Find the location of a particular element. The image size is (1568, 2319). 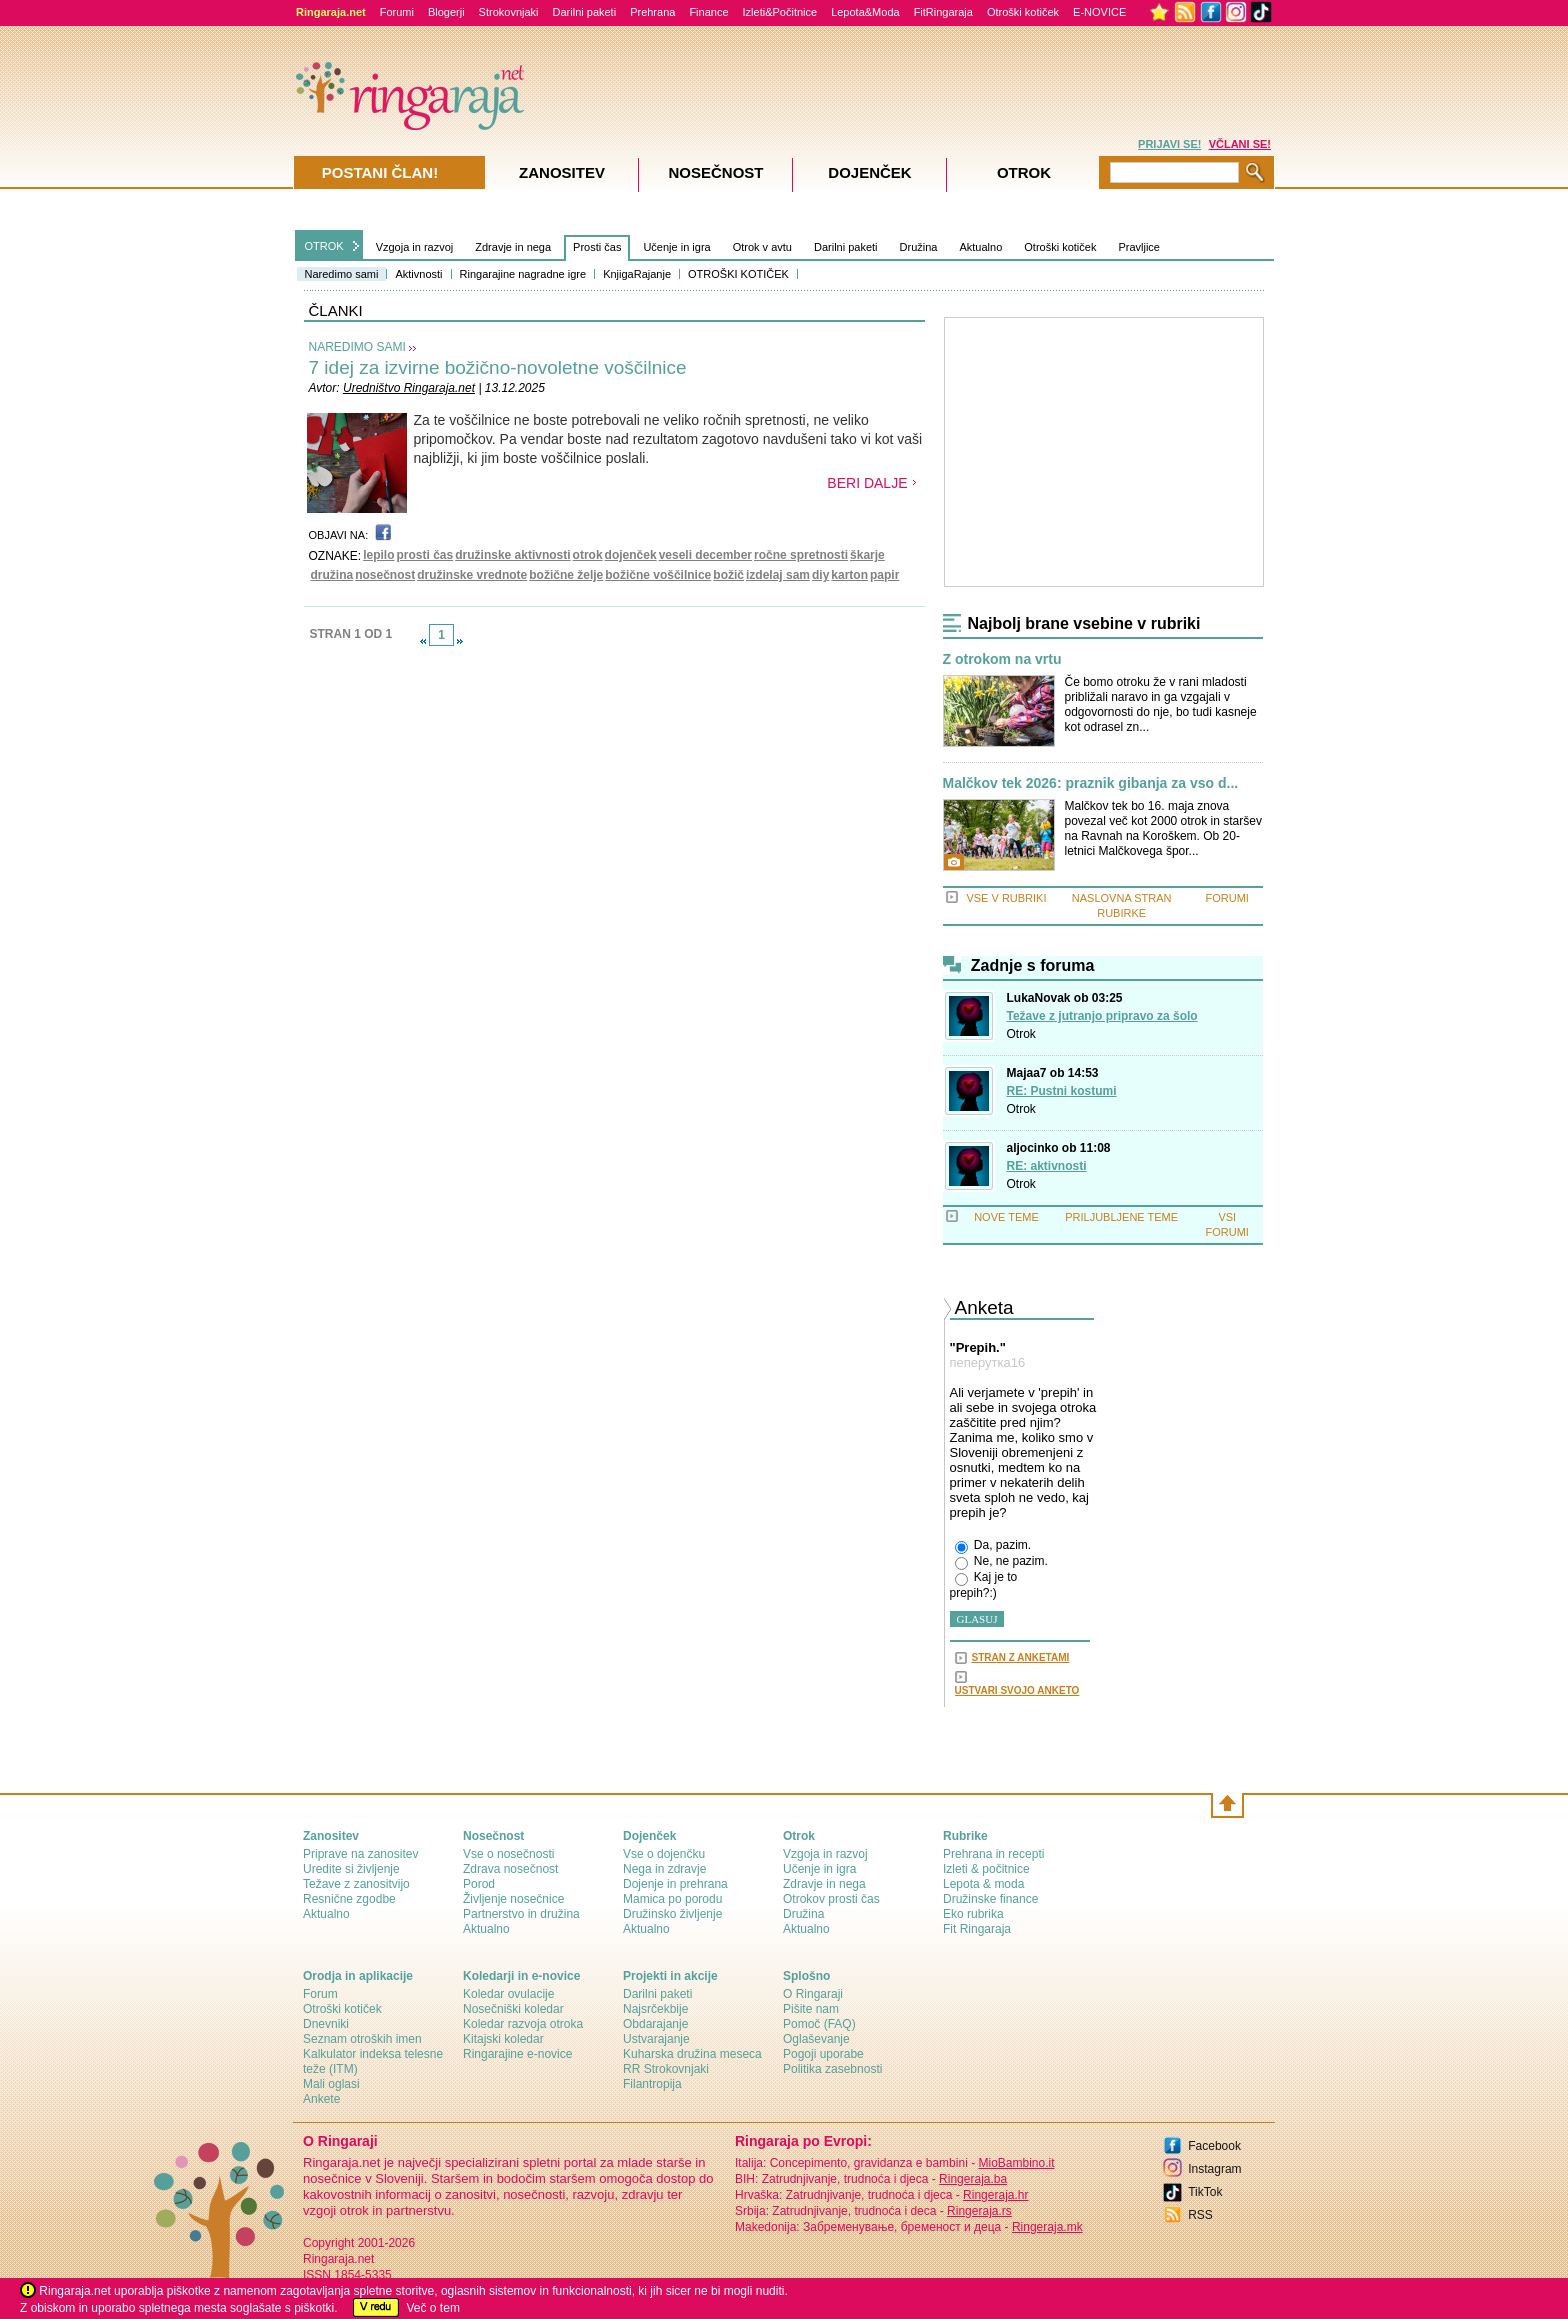

Ringarajine e-novice is located at coordinates (517, 2054).